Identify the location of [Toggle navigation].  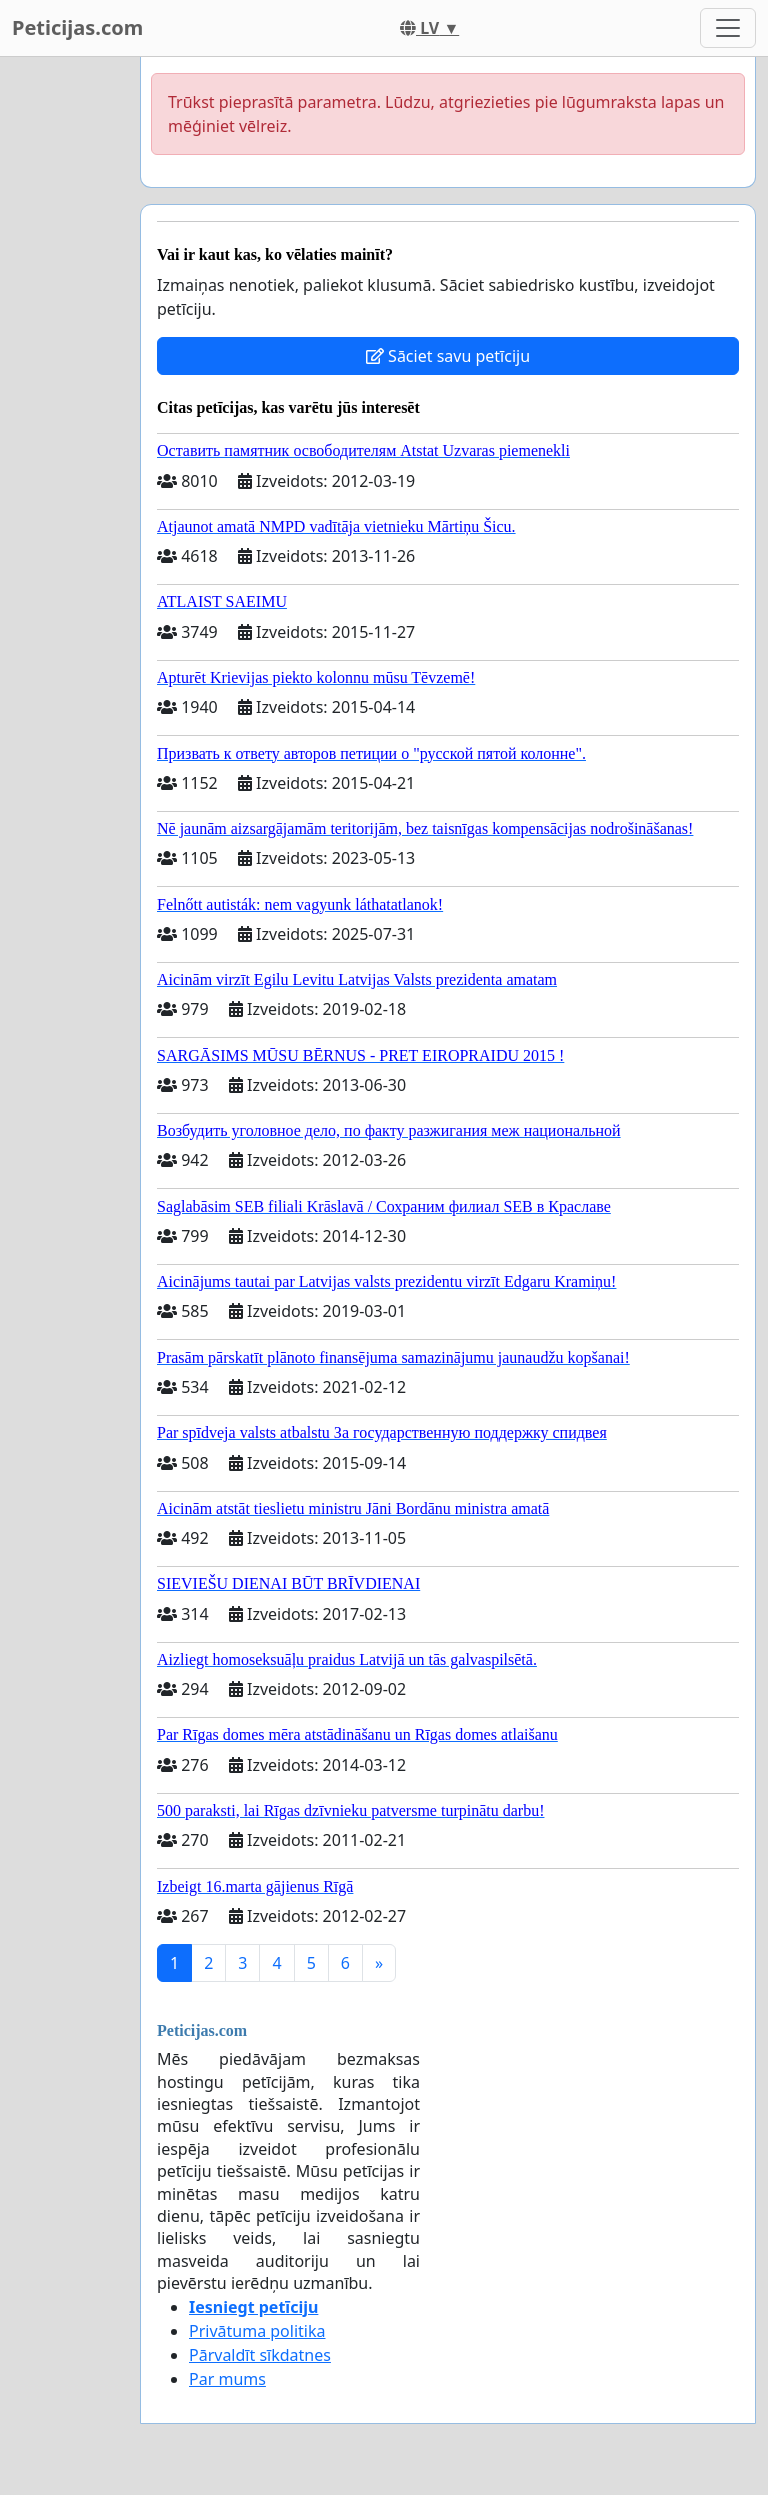
(728, 28).